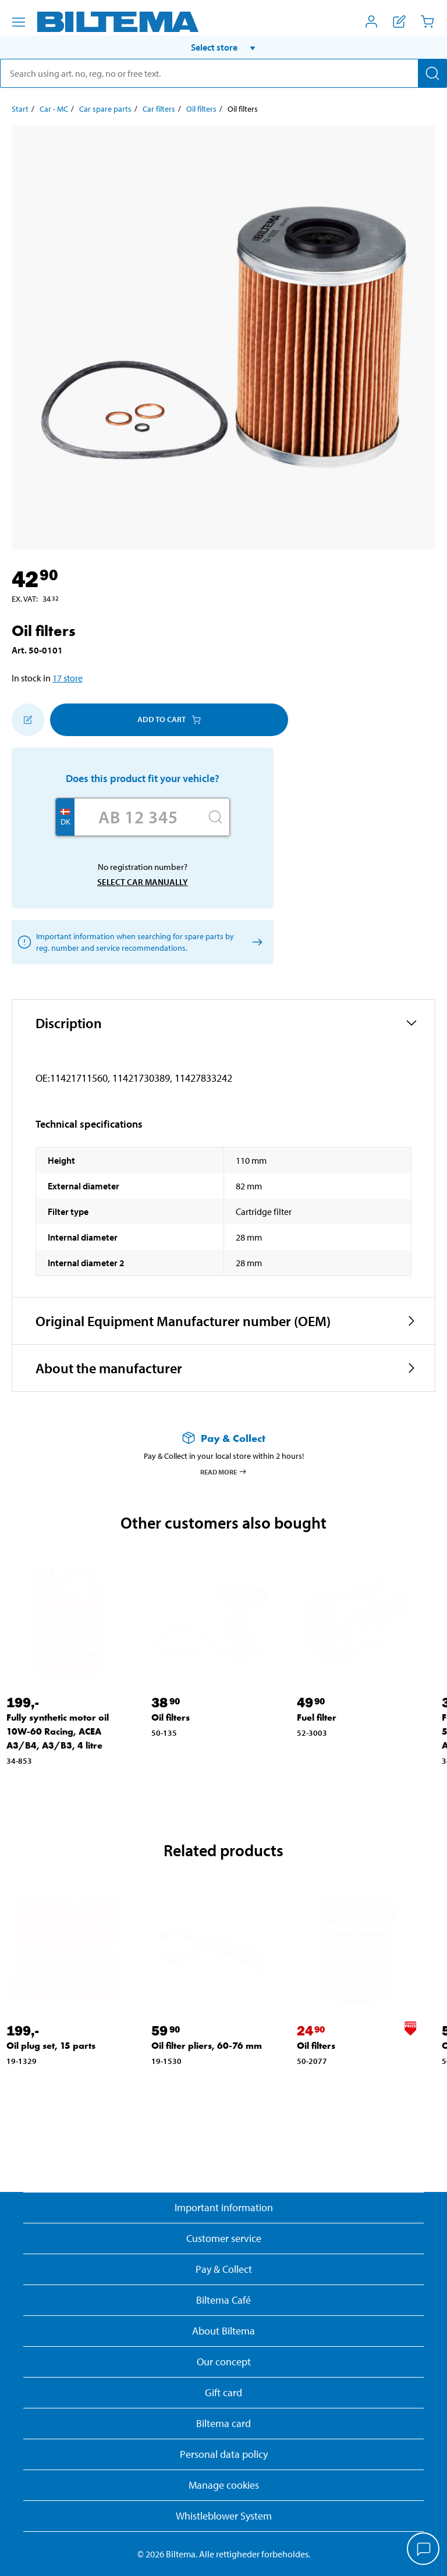  Describe the element at coordinates (371, 21) in the screenshot. I see `[Open My Biltema menu]` at that location.